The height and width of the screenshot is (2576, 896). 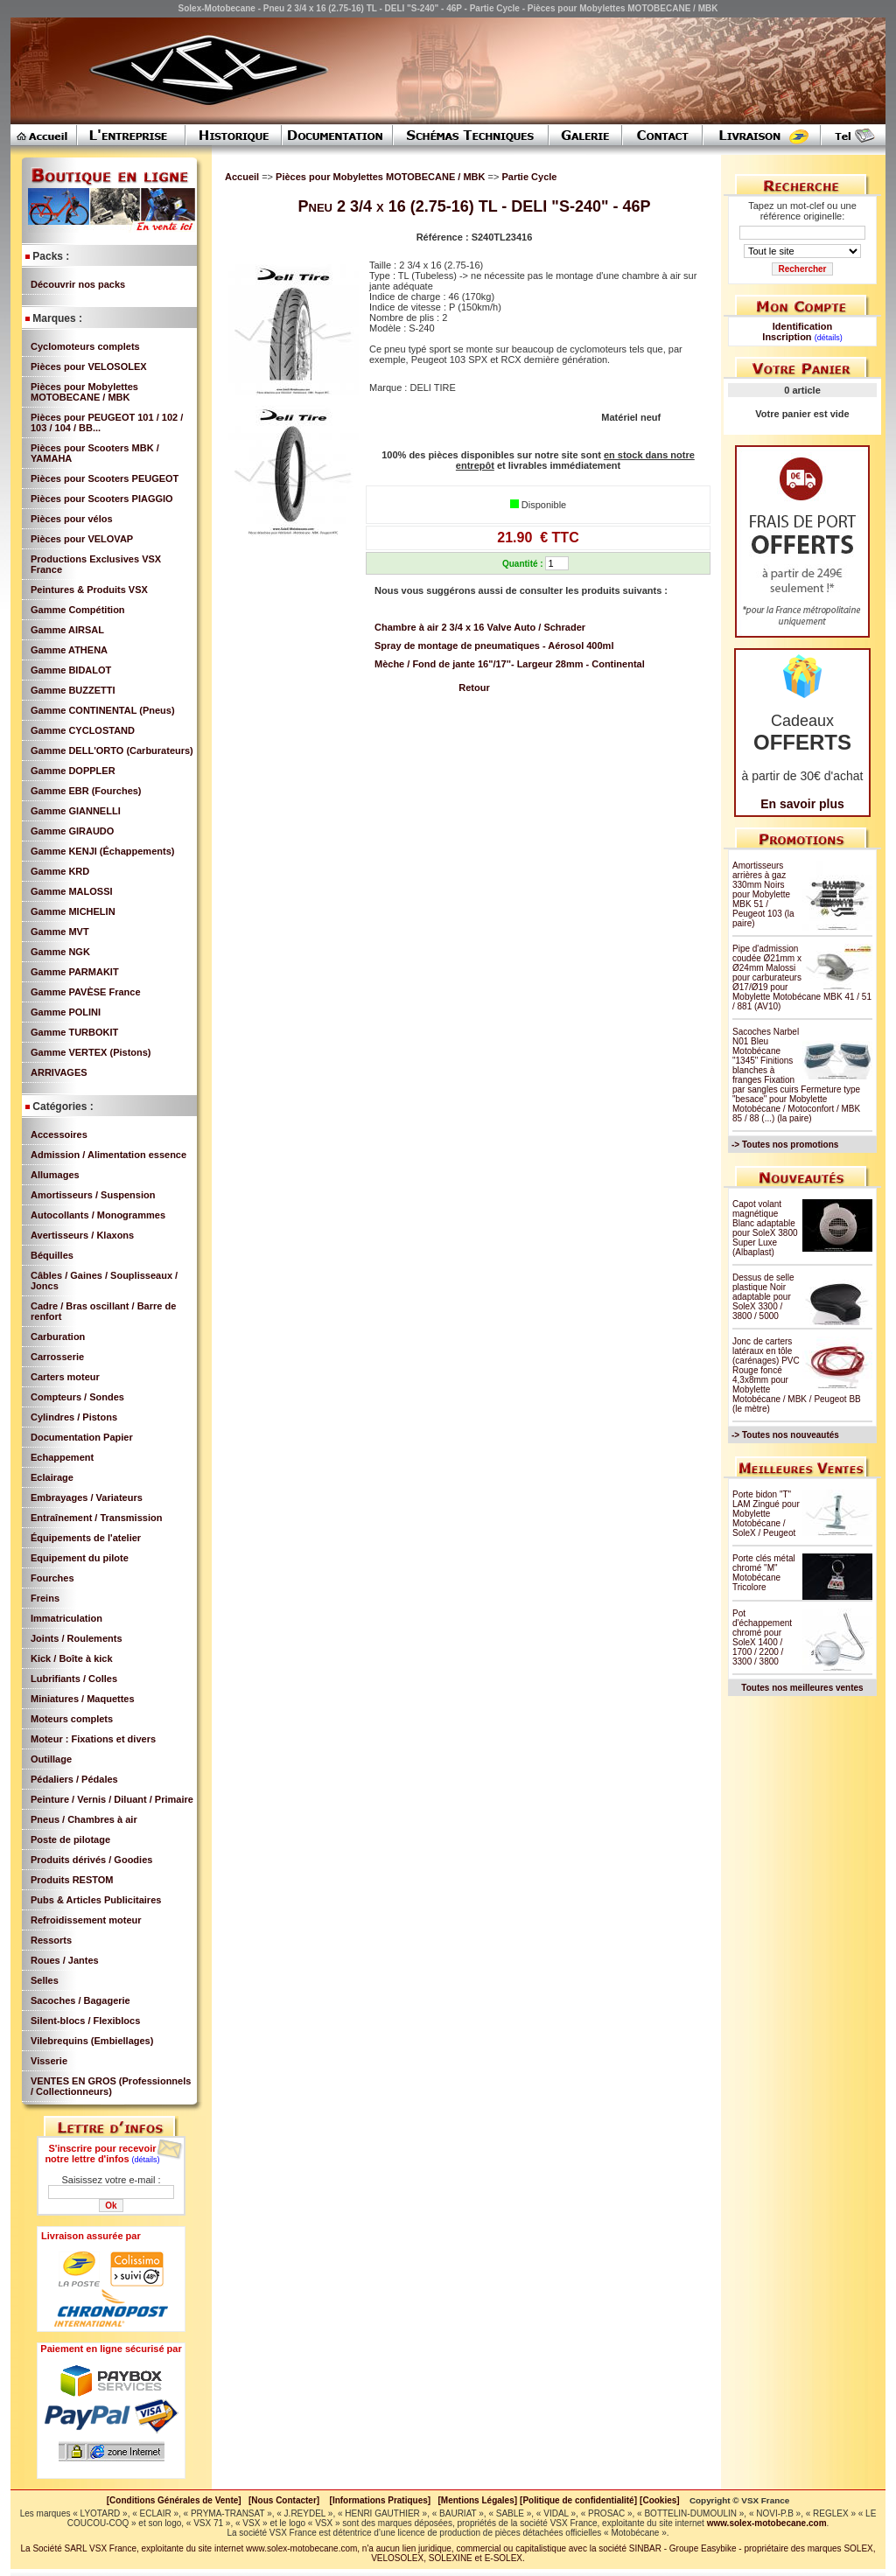 What do you see at coordinates (479, 627) in the screenshot?
I see `Chambre à air 2 3/4 x 16 Valve Auto / Schrader` at bounding box center [479, 627].